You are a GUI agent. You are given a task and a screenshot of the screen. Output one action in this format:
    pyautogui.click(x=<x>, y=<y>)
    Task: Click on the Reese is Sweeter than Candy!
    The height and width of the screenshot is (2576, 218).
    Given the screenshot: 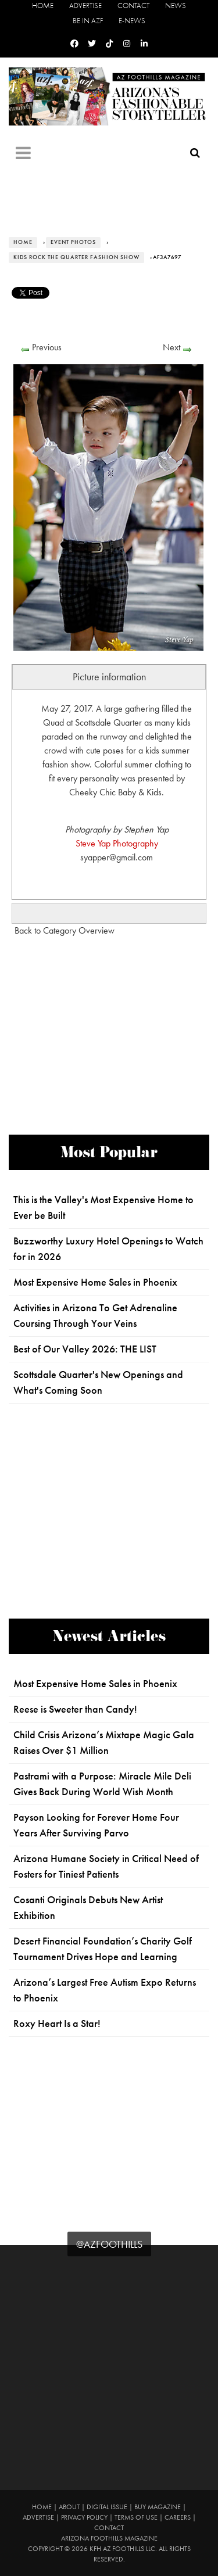 What is the action you would take?
    pyautogui.click(x=75, y=1709)
    